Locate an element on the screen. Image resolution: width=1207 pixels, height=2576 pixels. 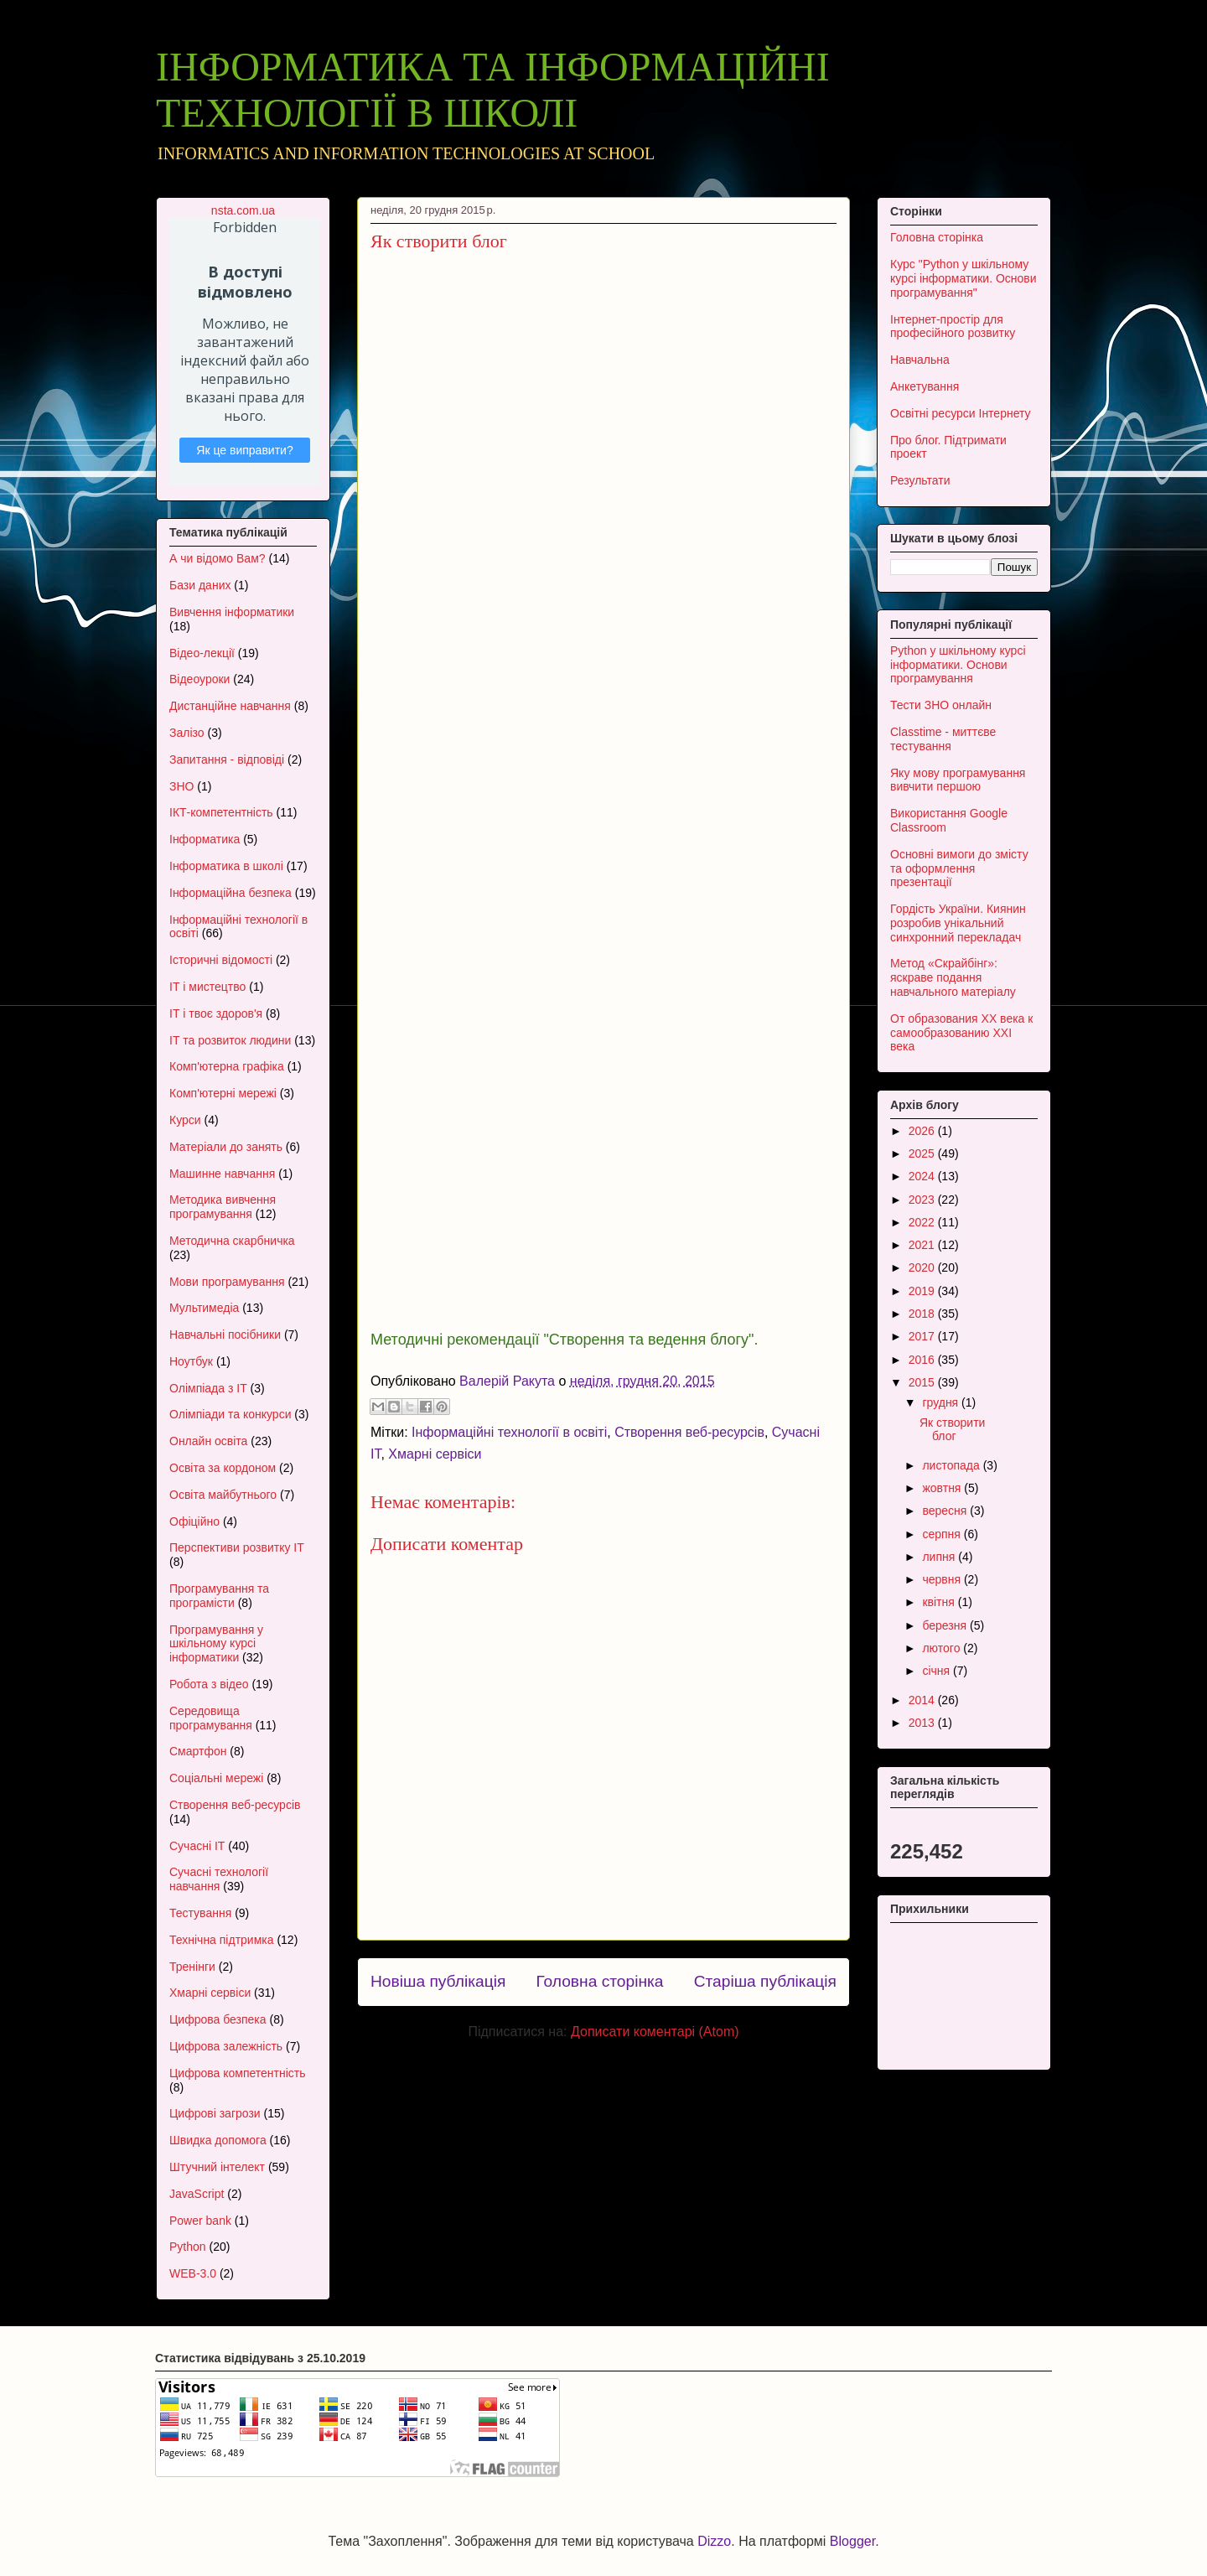
Олімпіади та конкурси is located at coordinates (230, 1414).